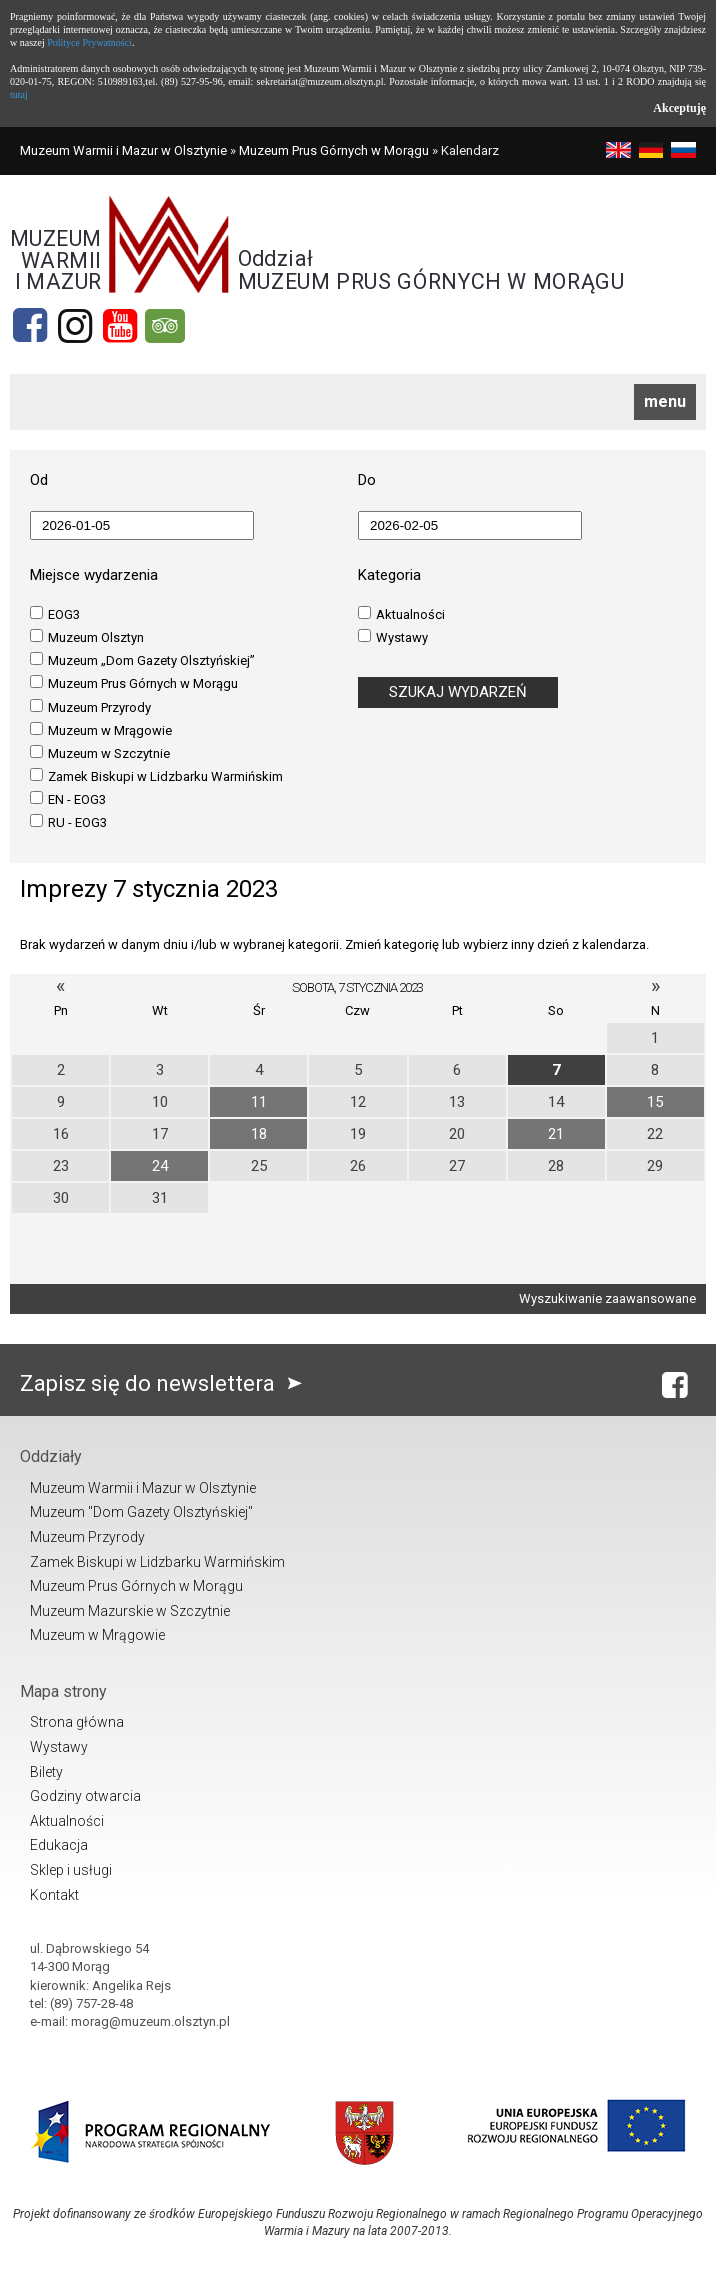 Image resolution: width=716 pixels, height=2270 pixels. I want to click on Aktualności, so click(401, 614).